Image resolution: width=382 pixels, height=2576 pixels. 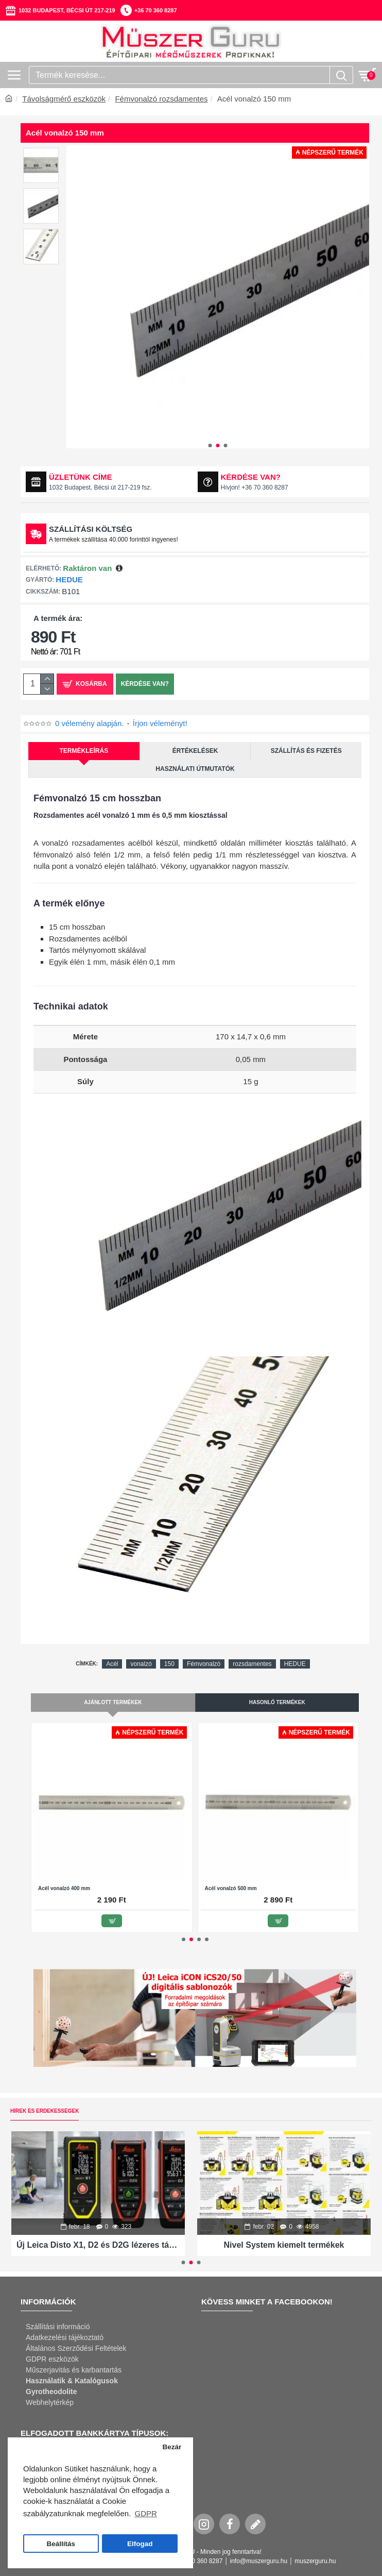 What do you see at coordinates (61, 2544) in the screenshot?
I see `Beállítás [button]` at bounding box center [61, 2544].